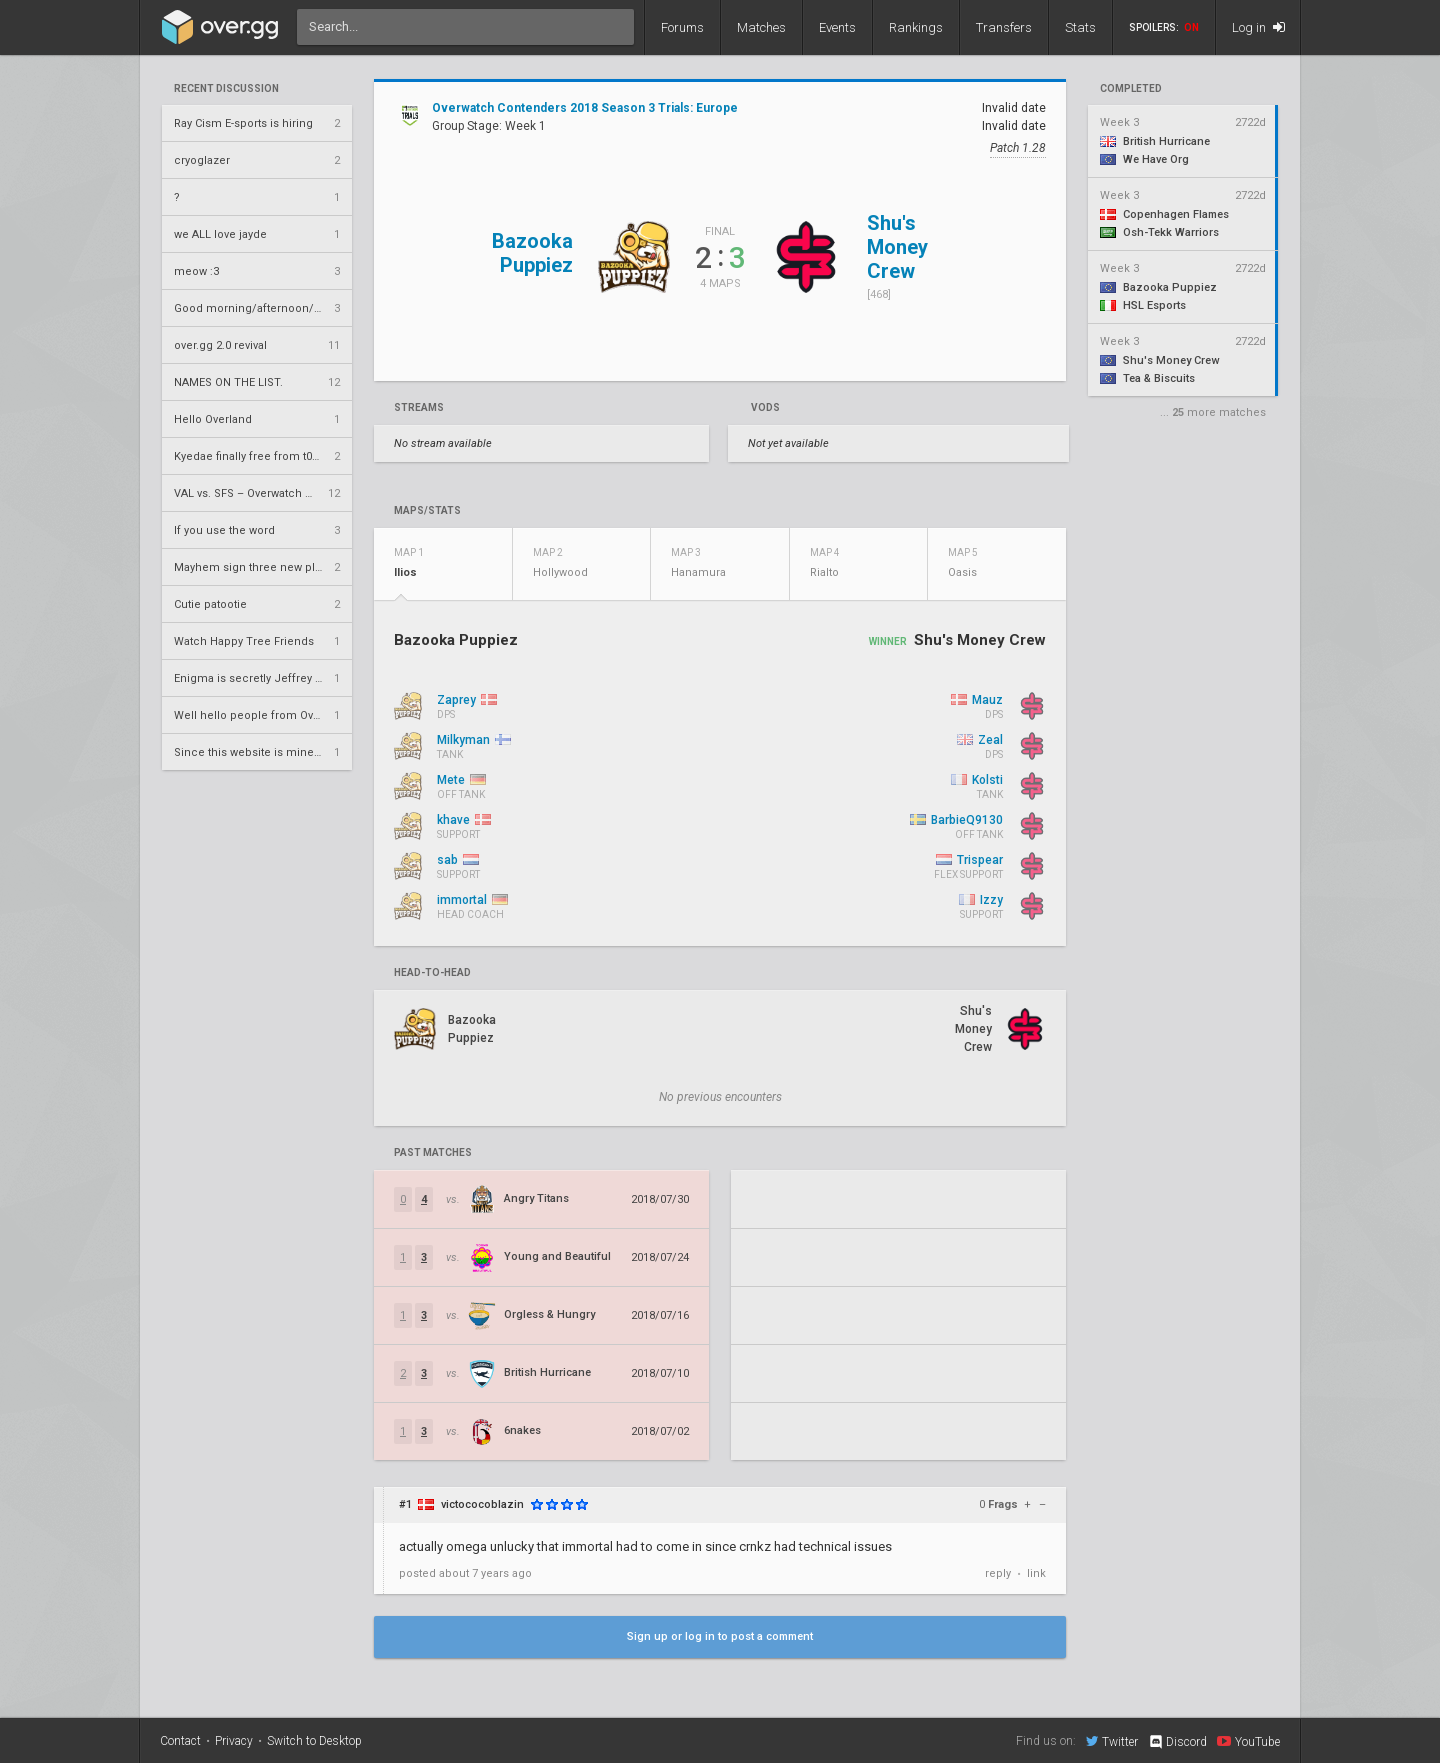 The width and height of the screenshot is (1440, 1763). What do you see at coordinates (1258, 27) in the screenshot?
I see `Log in` at bounding box center [1258, 27].